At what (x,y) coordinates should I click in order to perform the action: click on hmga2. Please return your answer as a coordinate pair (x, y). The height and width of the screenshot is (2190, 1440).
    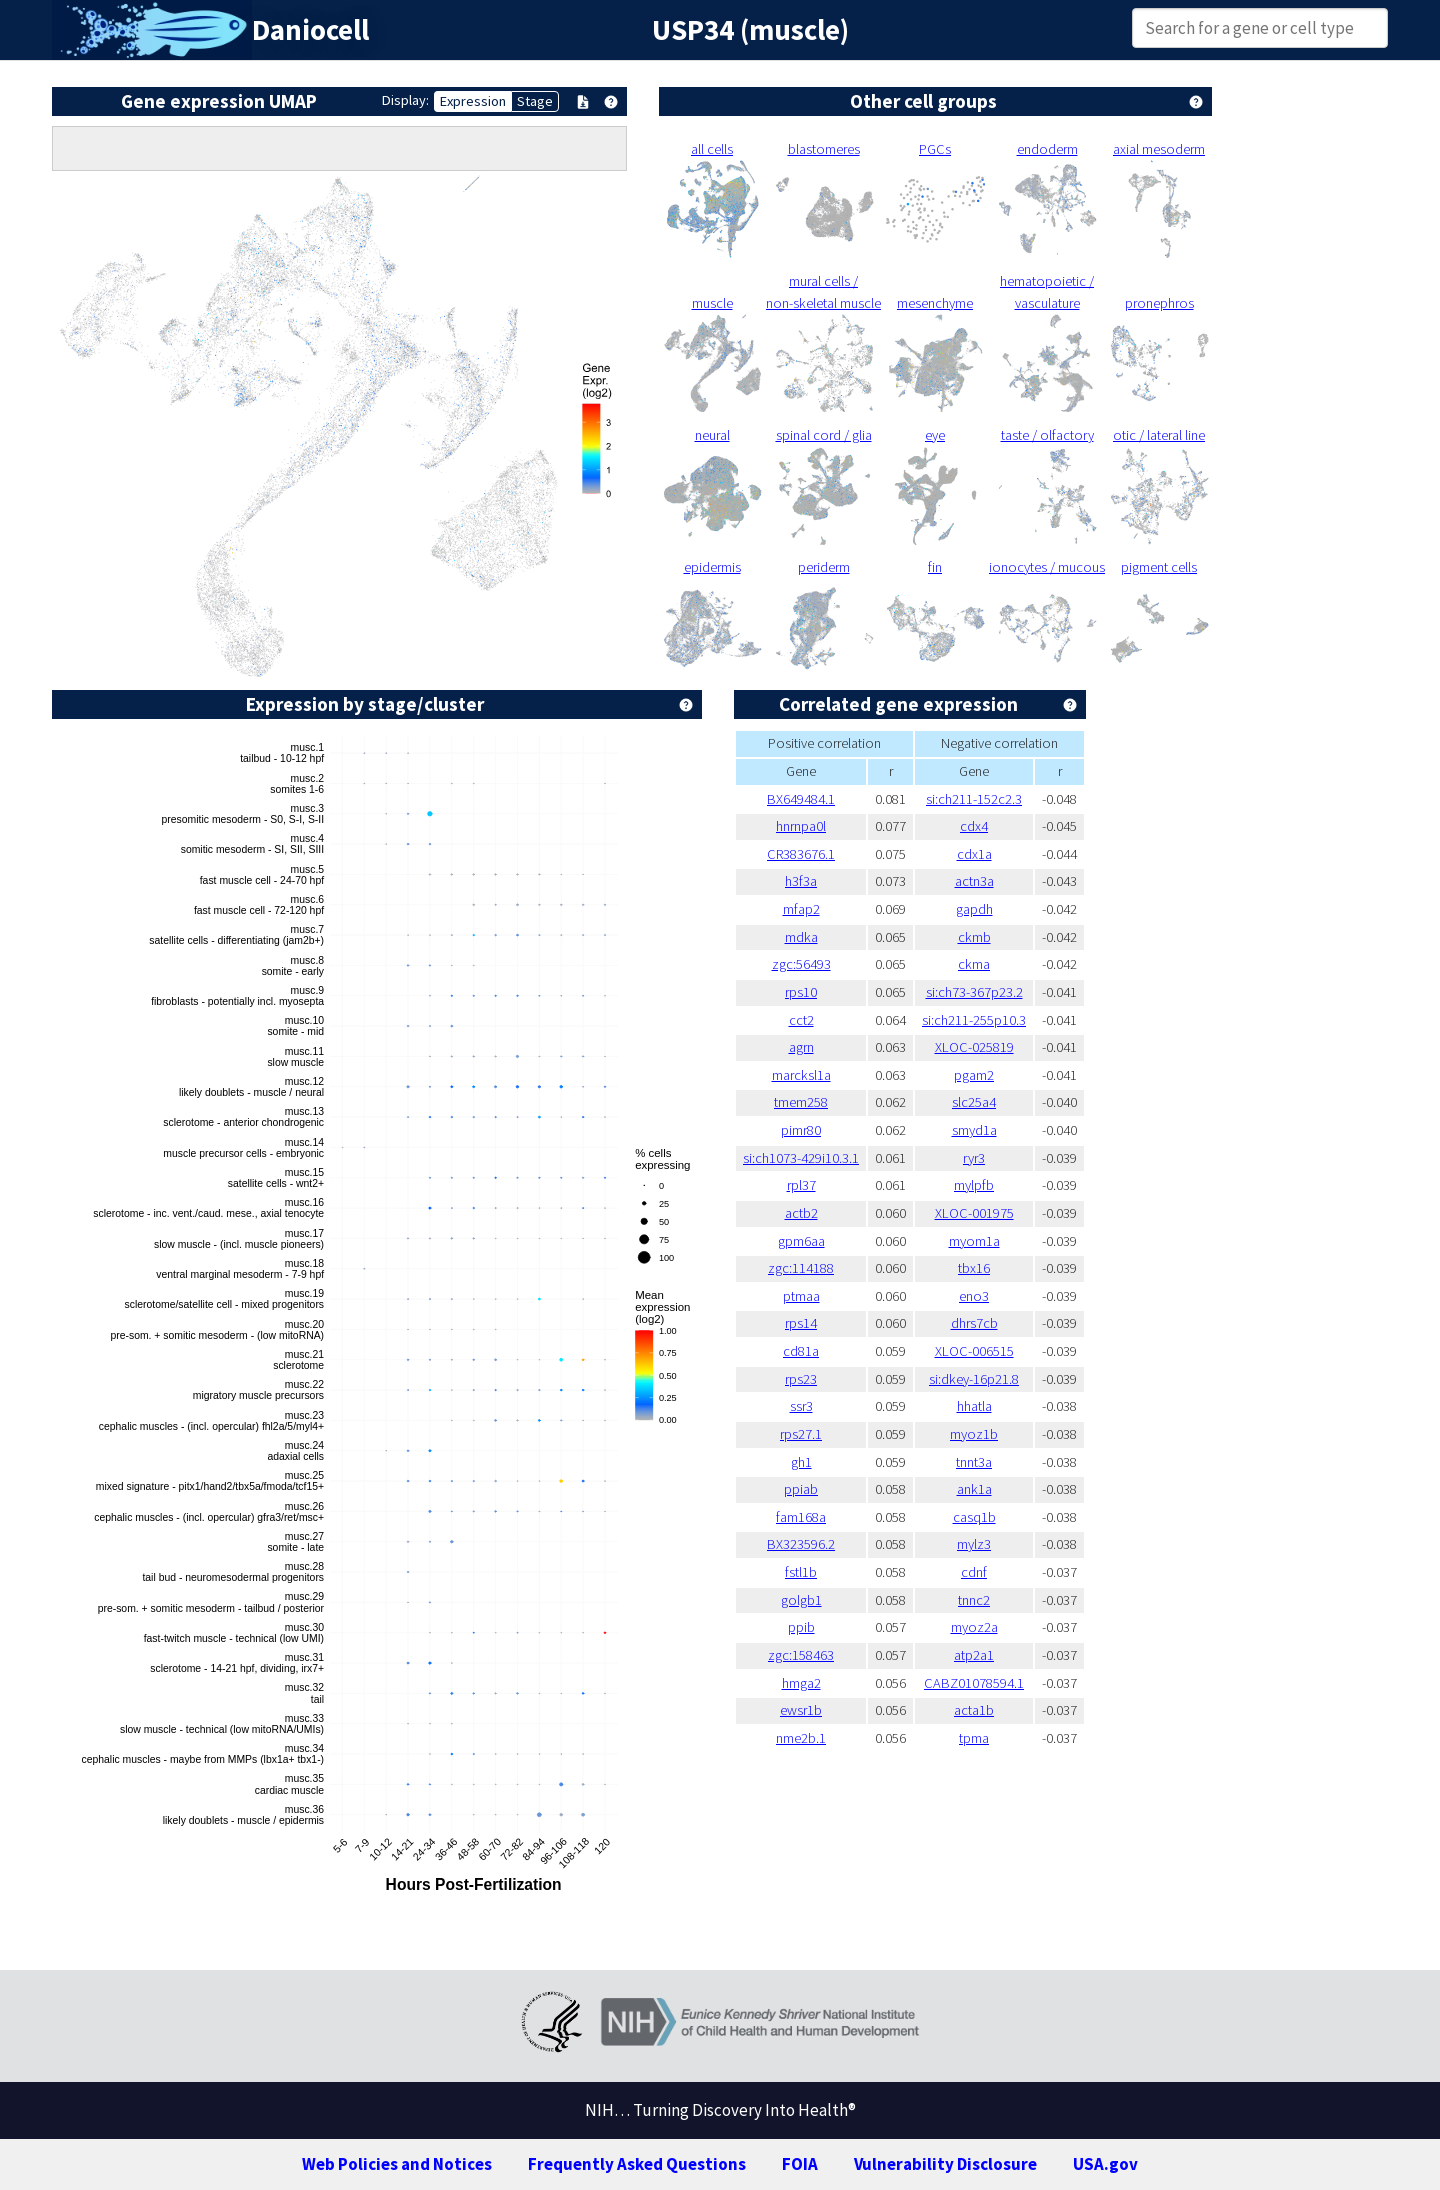
    Looking at the image, I should click on (801, 1683).